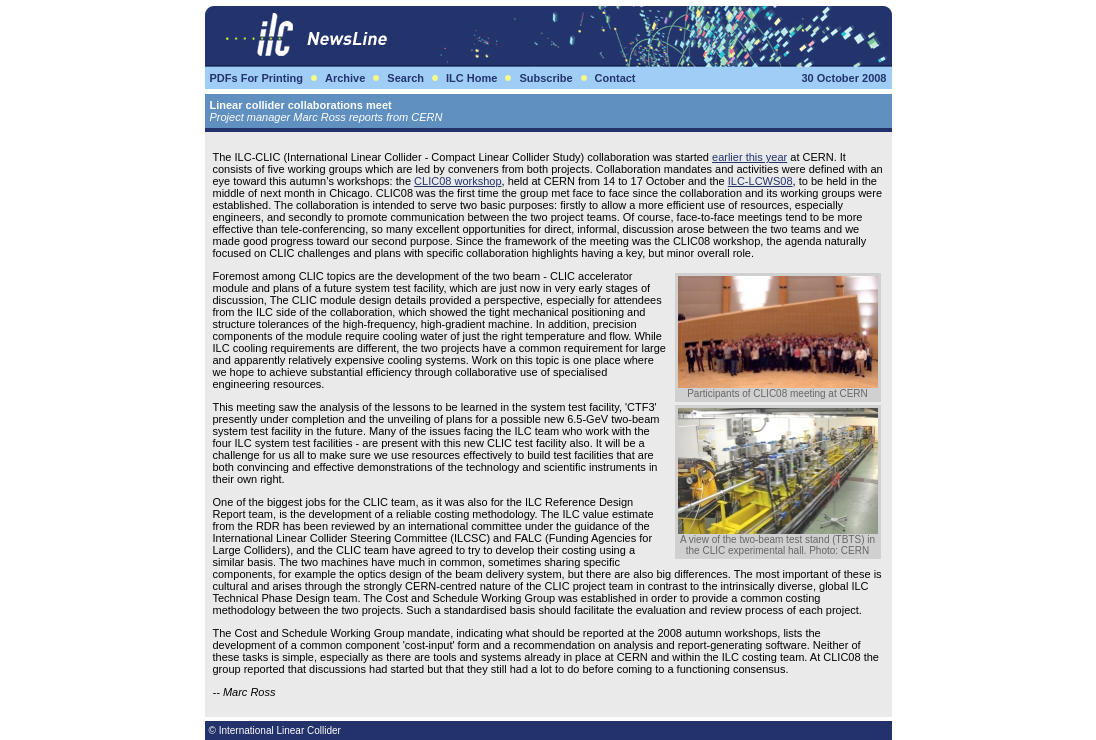  I want to click on PDFs For Printing, so click(257, 78).